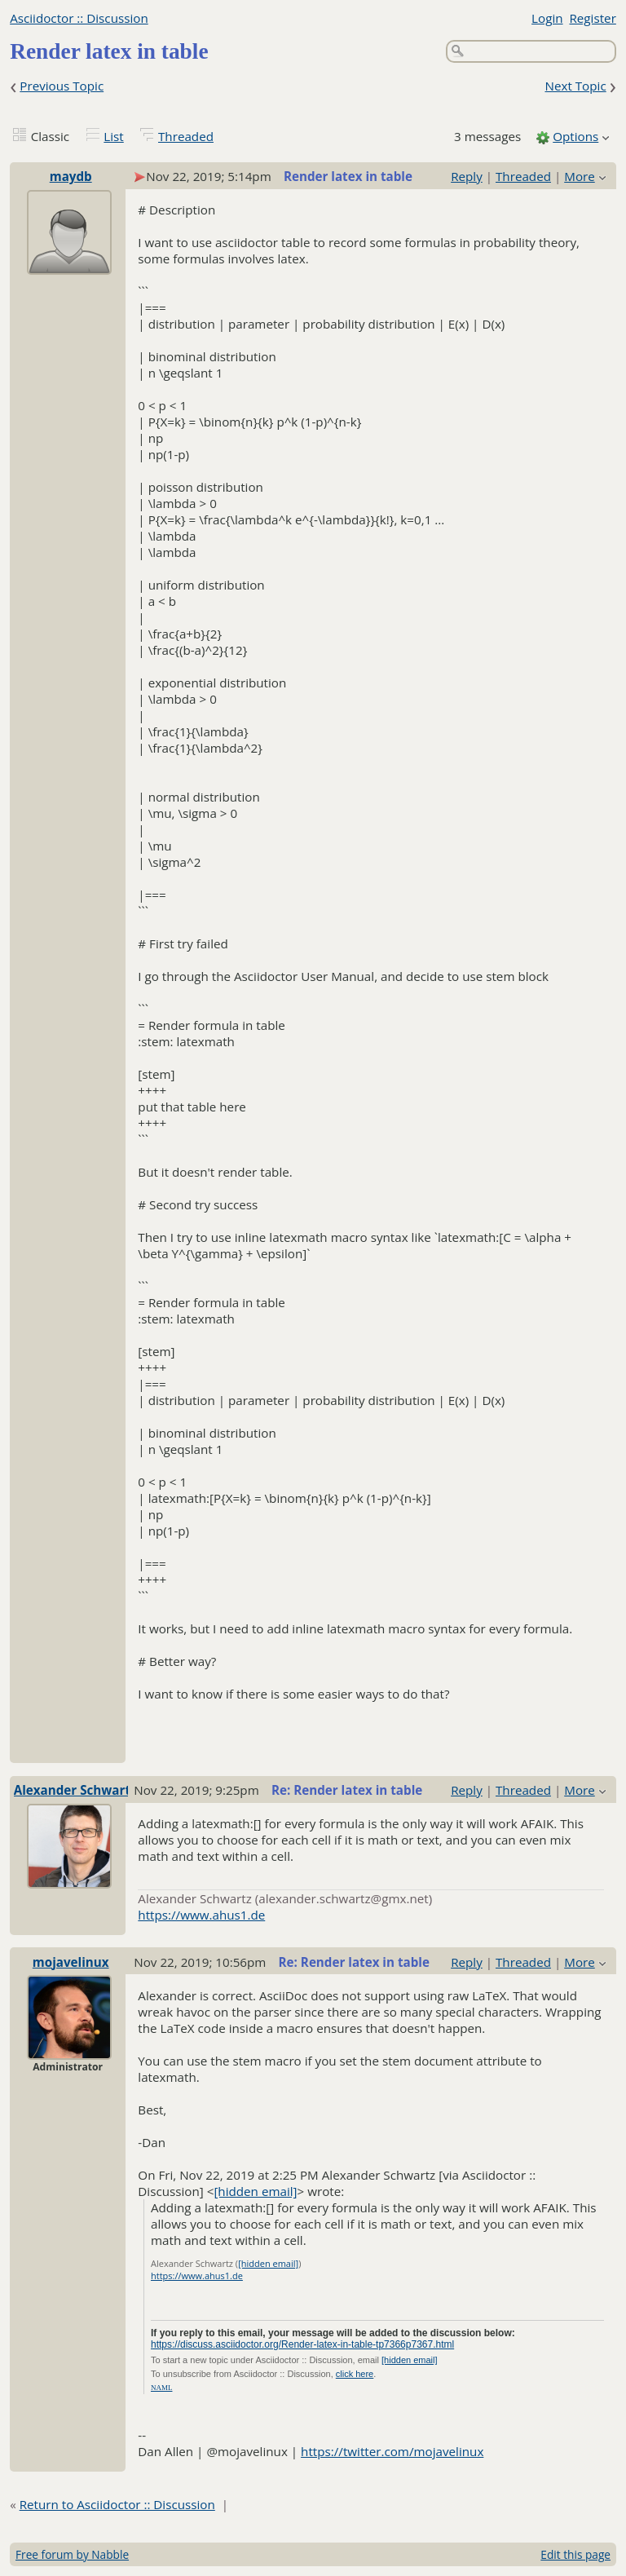 The width and height of the screenshot is (626, 2576). I want to click on Login, so click(546, 18).